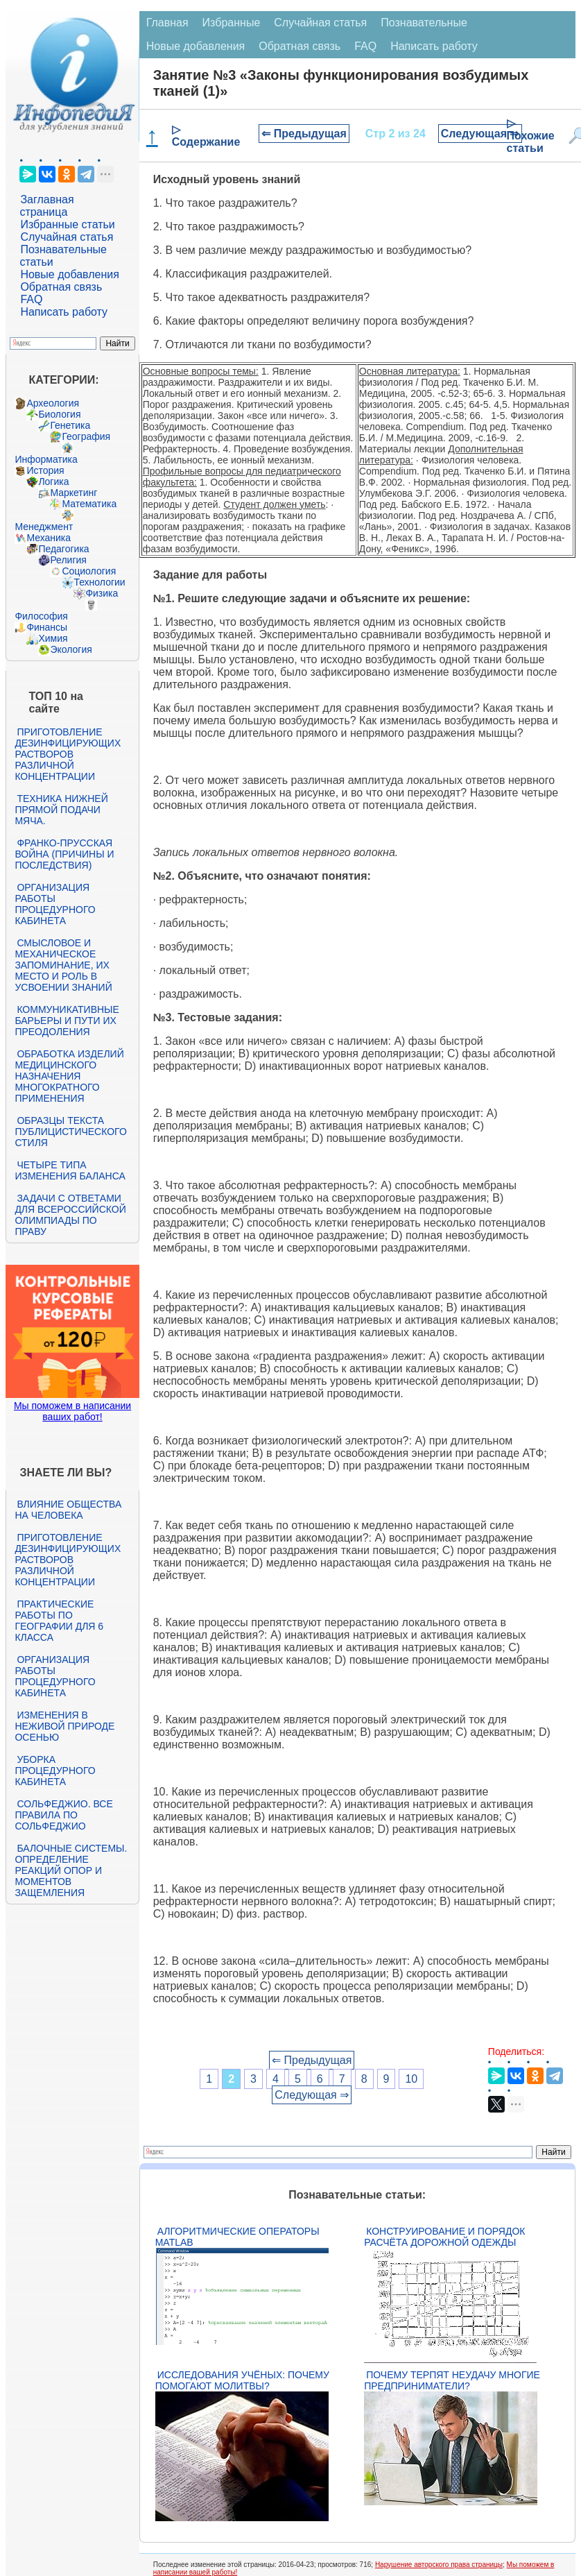  I want to click on Нарушение авторского права страницы, so click(439, 2564).